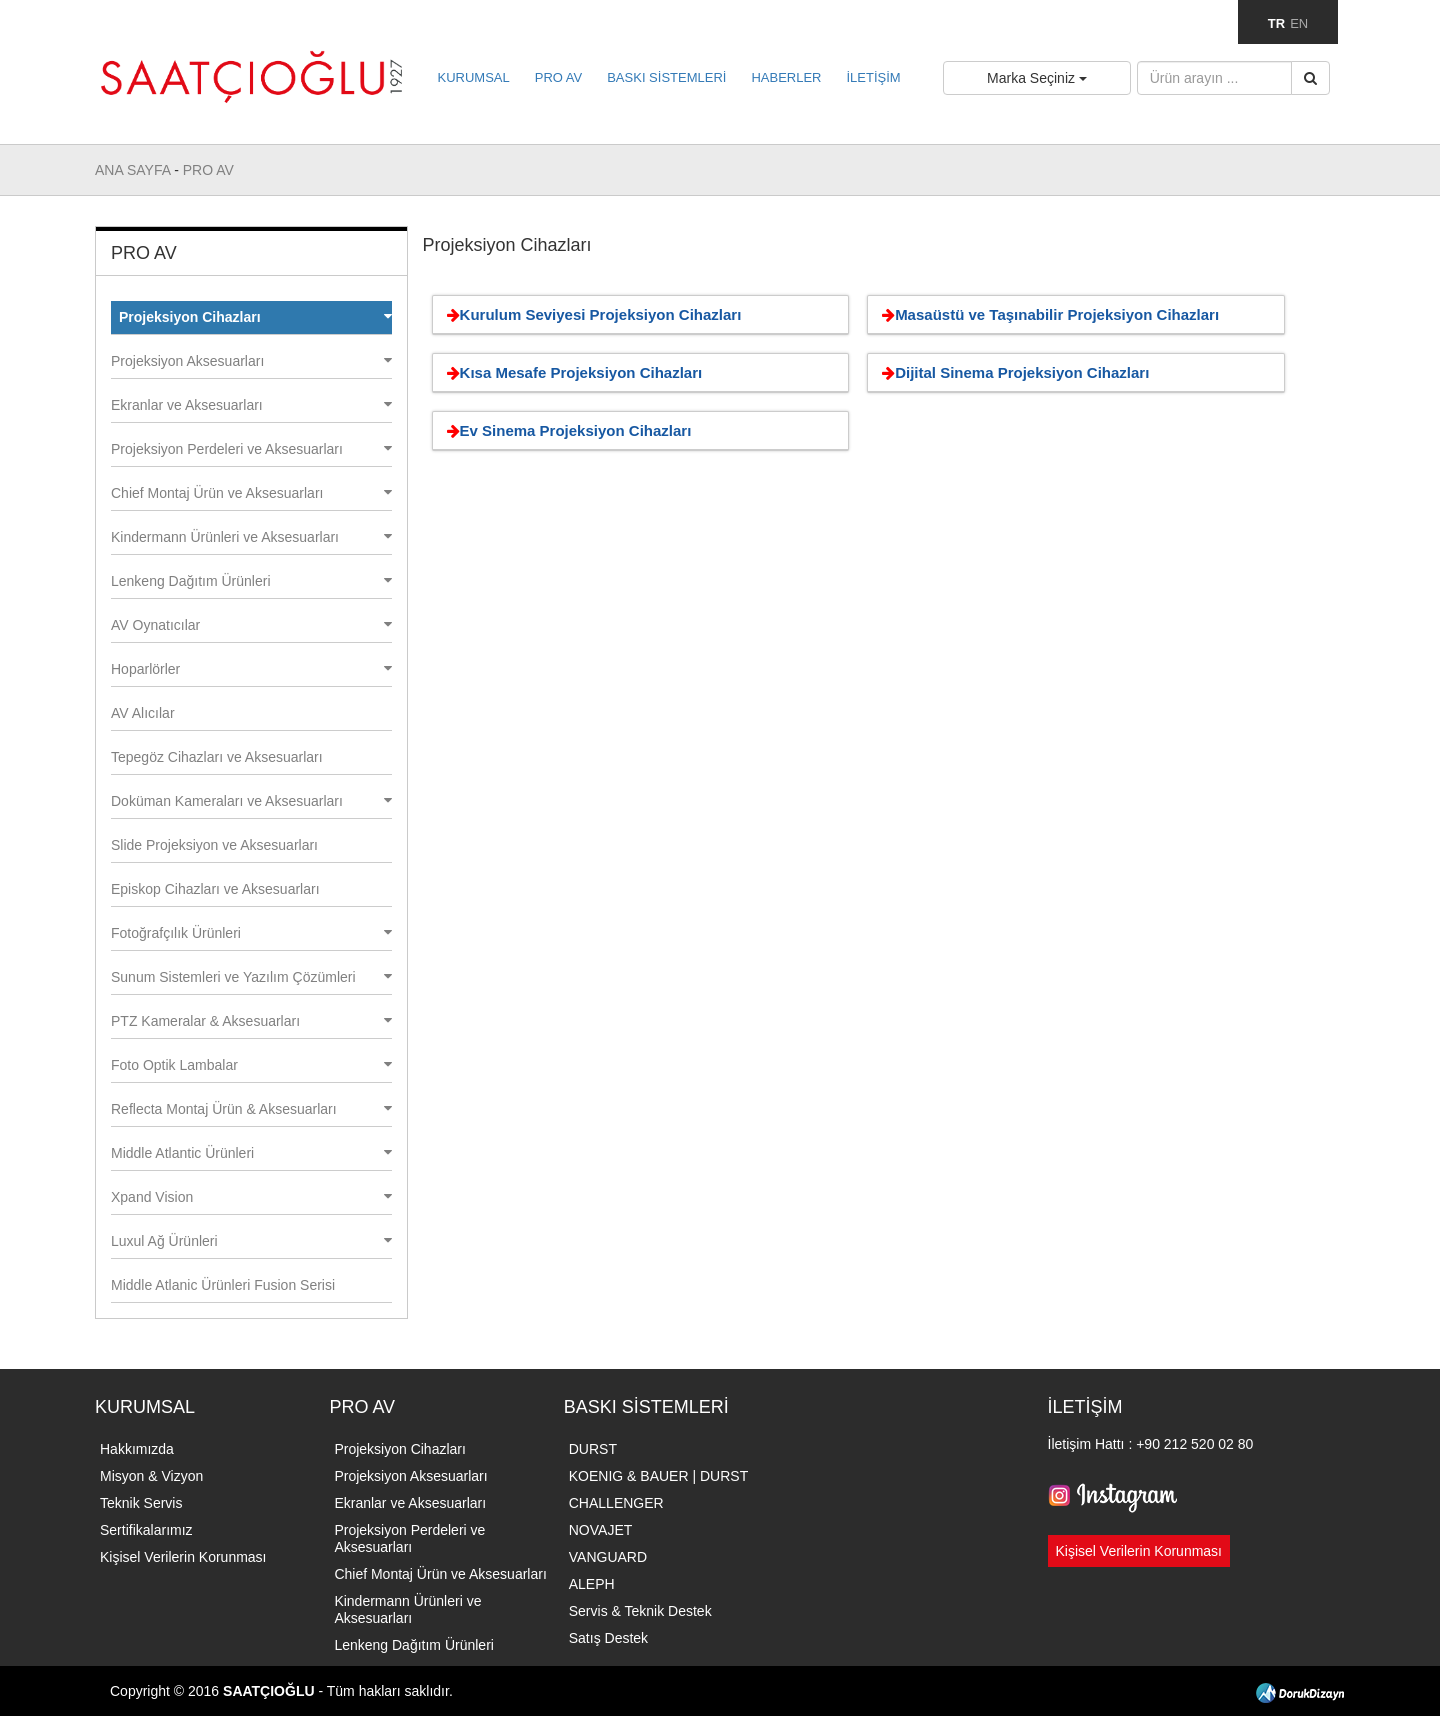  I want to click on Reflecta Montaj Ürün & Aksesuarları, so click(251, 1109).